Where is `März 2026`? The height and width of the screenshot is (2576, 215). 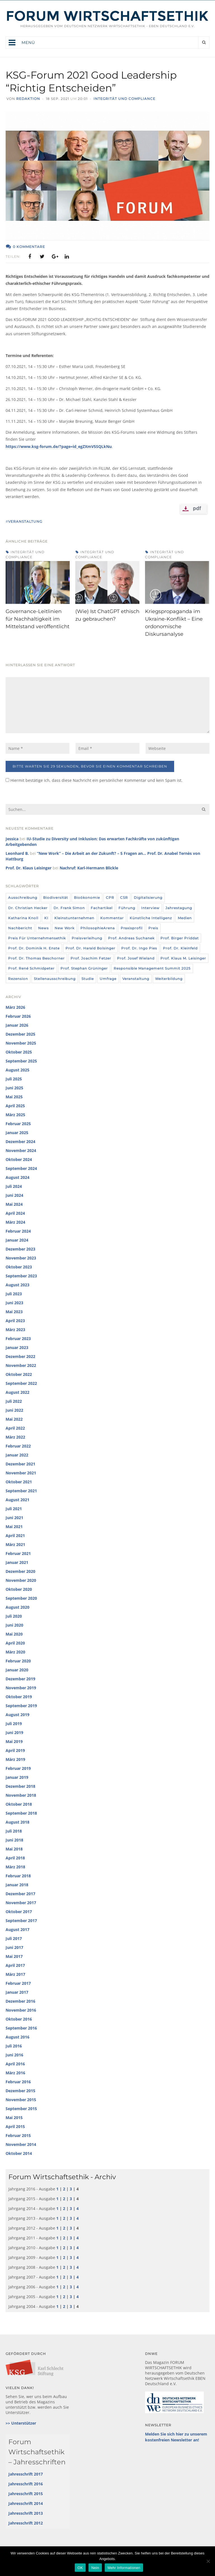 März 2026 is located at coordinates (15, 1007).